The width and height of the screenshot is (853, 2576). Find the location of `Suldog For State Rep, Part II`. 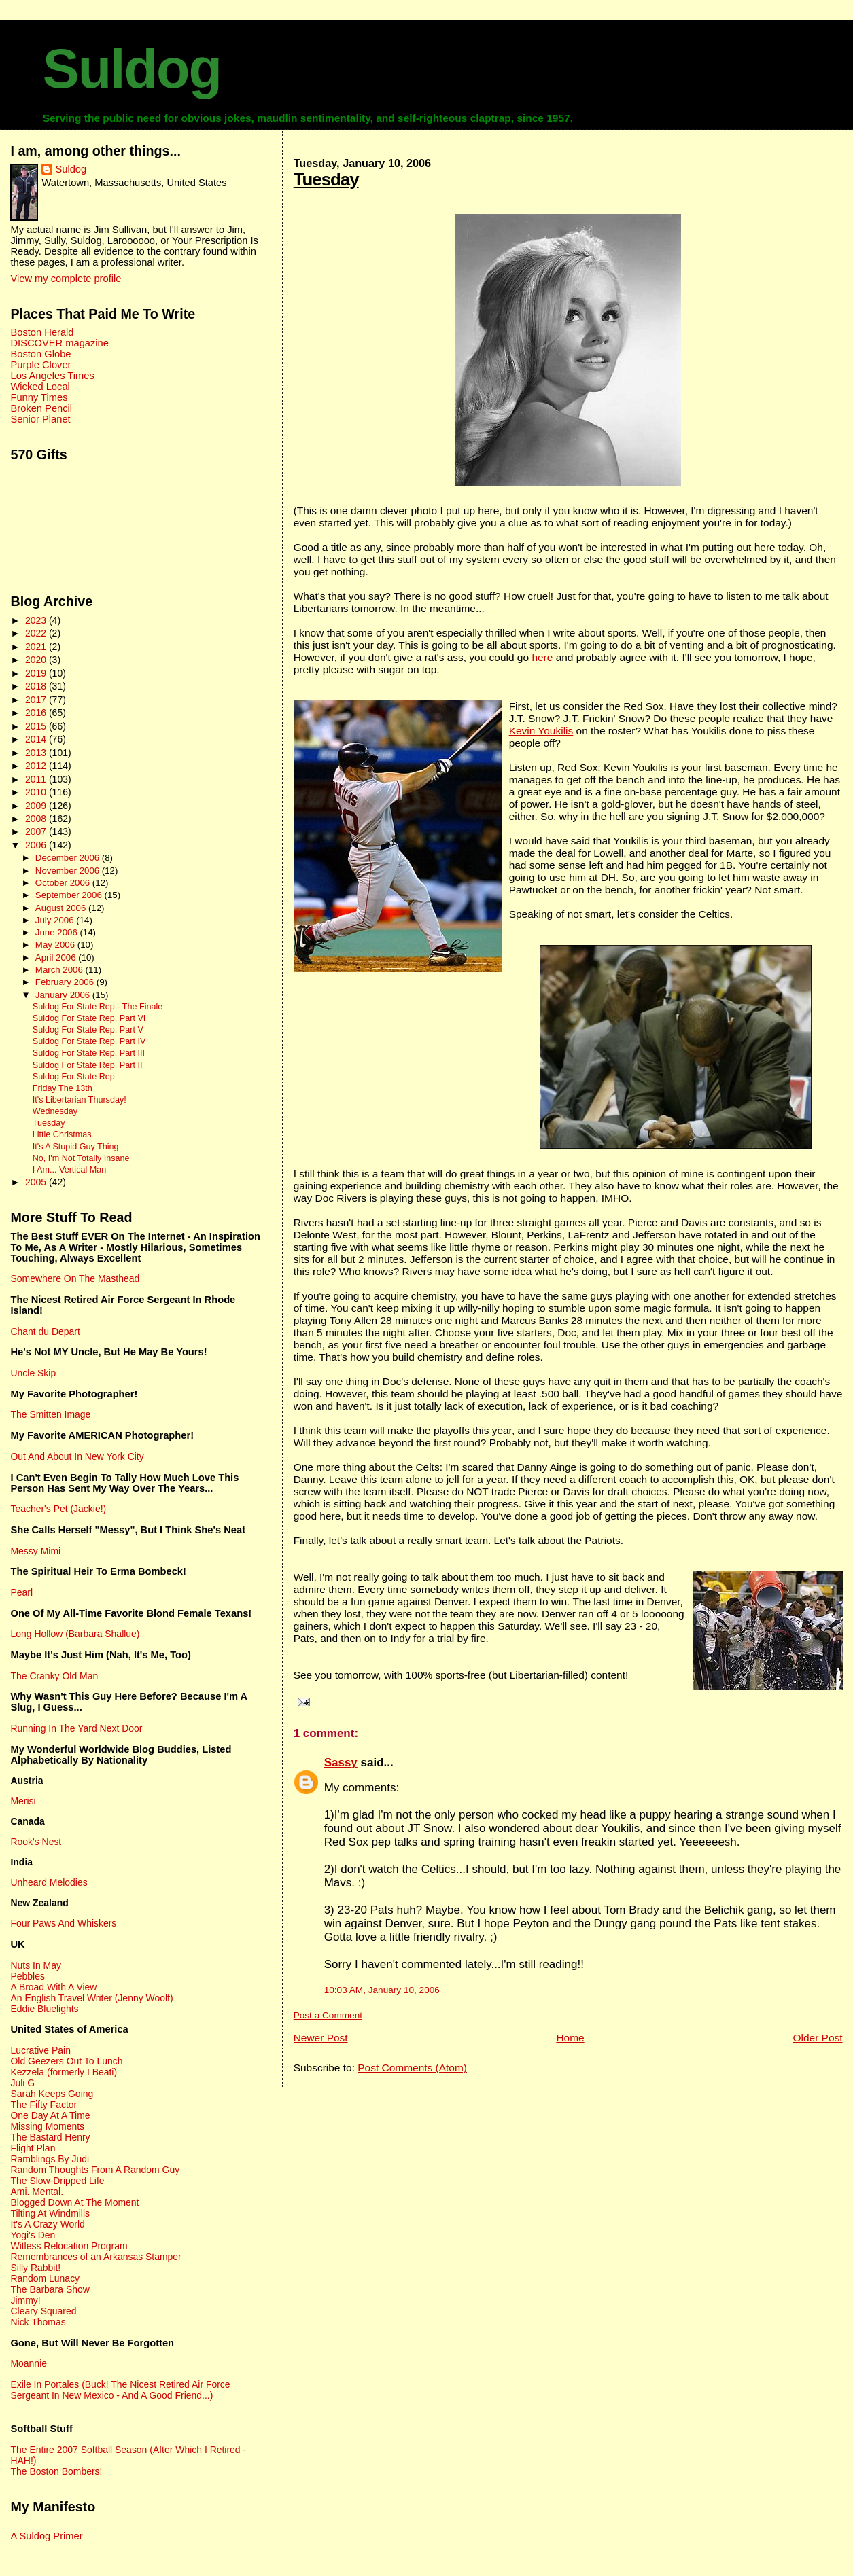

Suldog For State Rep, Part II is located at coordinates (88, 1065).